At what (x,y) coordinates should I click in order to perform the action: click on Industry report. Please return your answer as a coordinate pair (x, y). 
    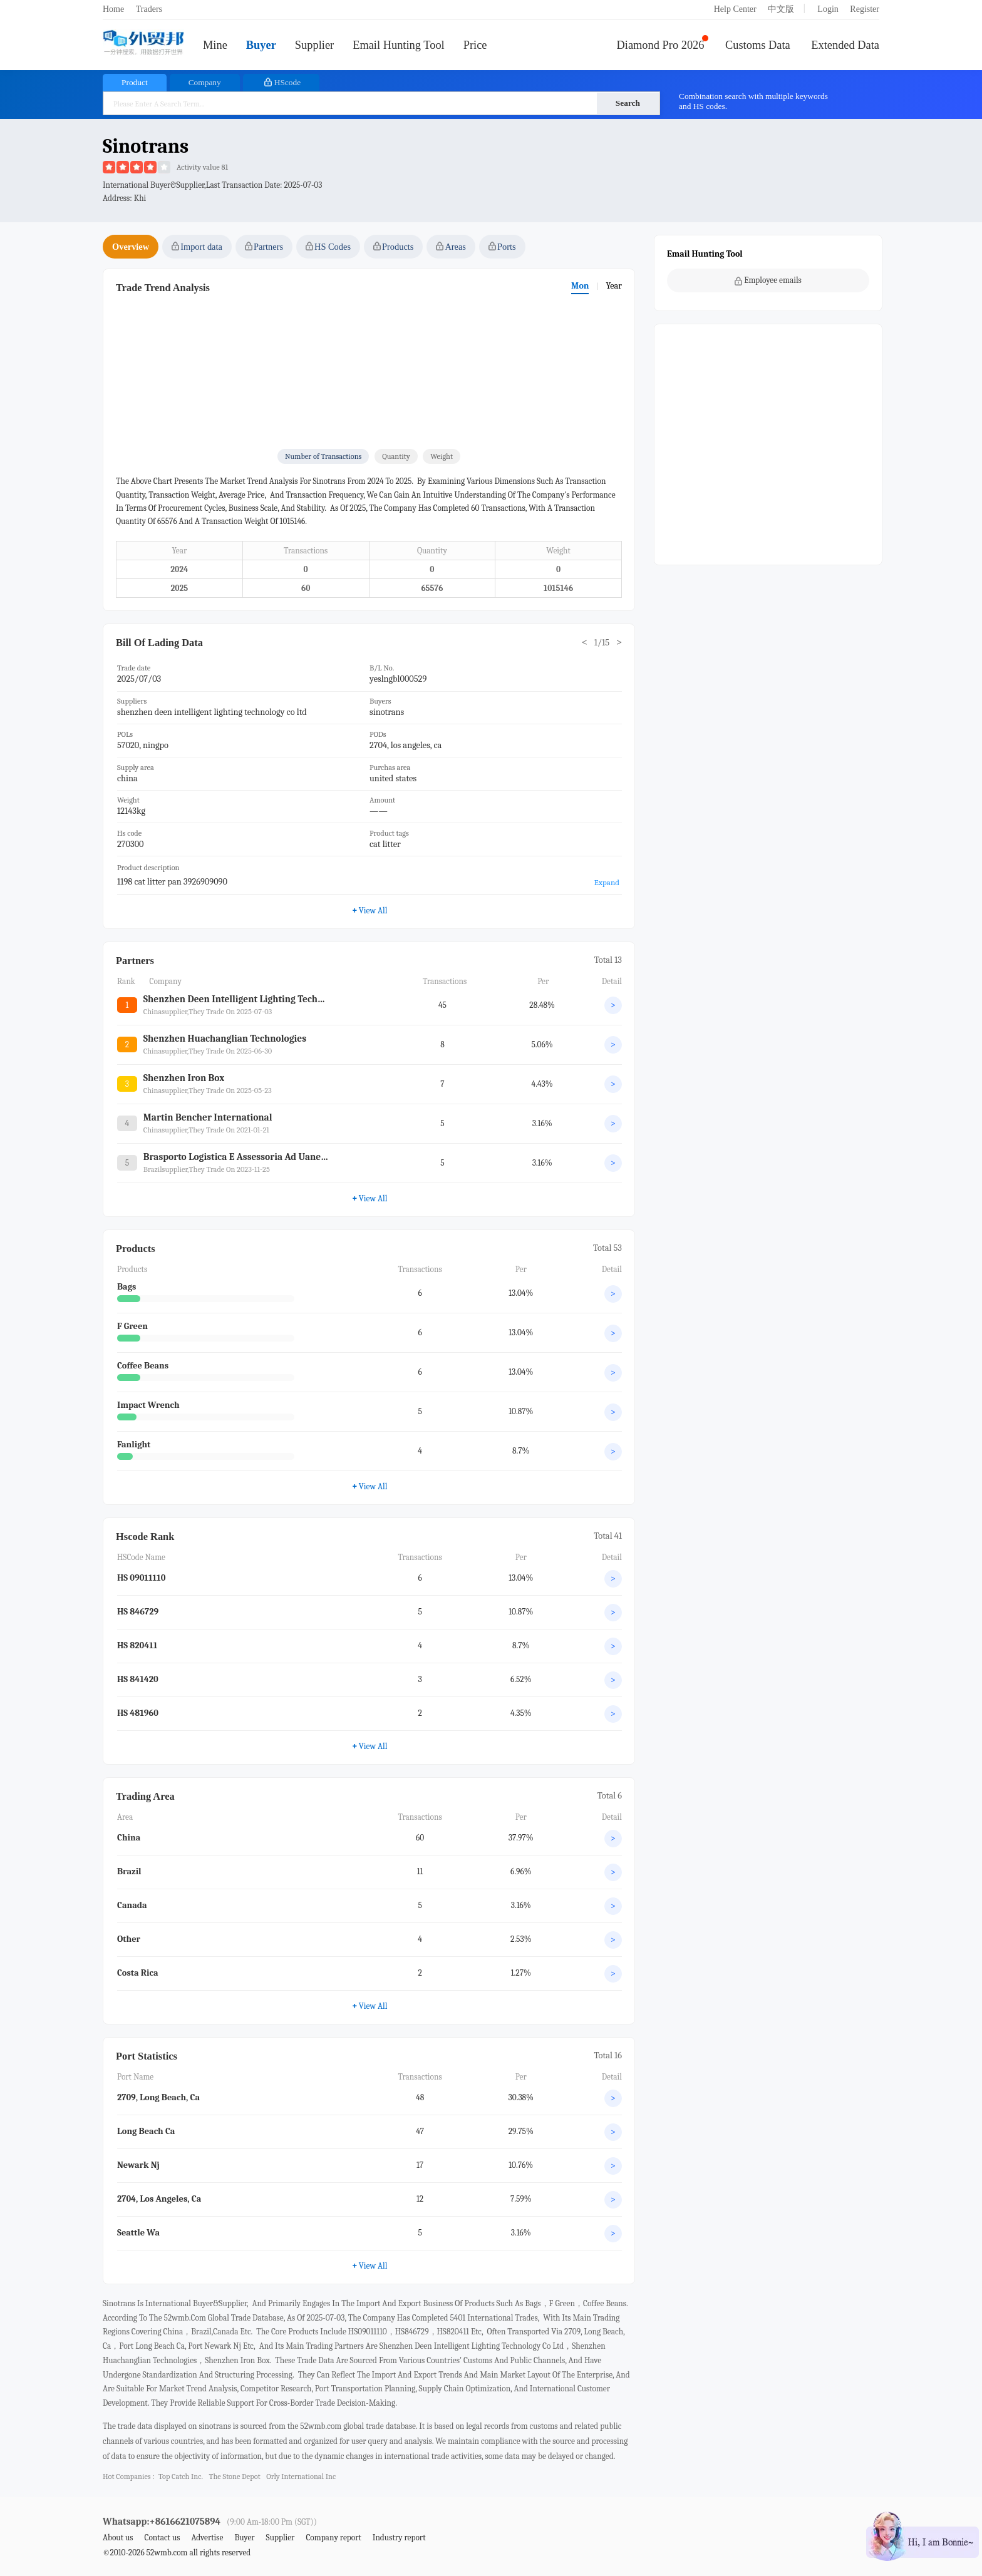
    Looking at the image, I should click on (399, 2537).